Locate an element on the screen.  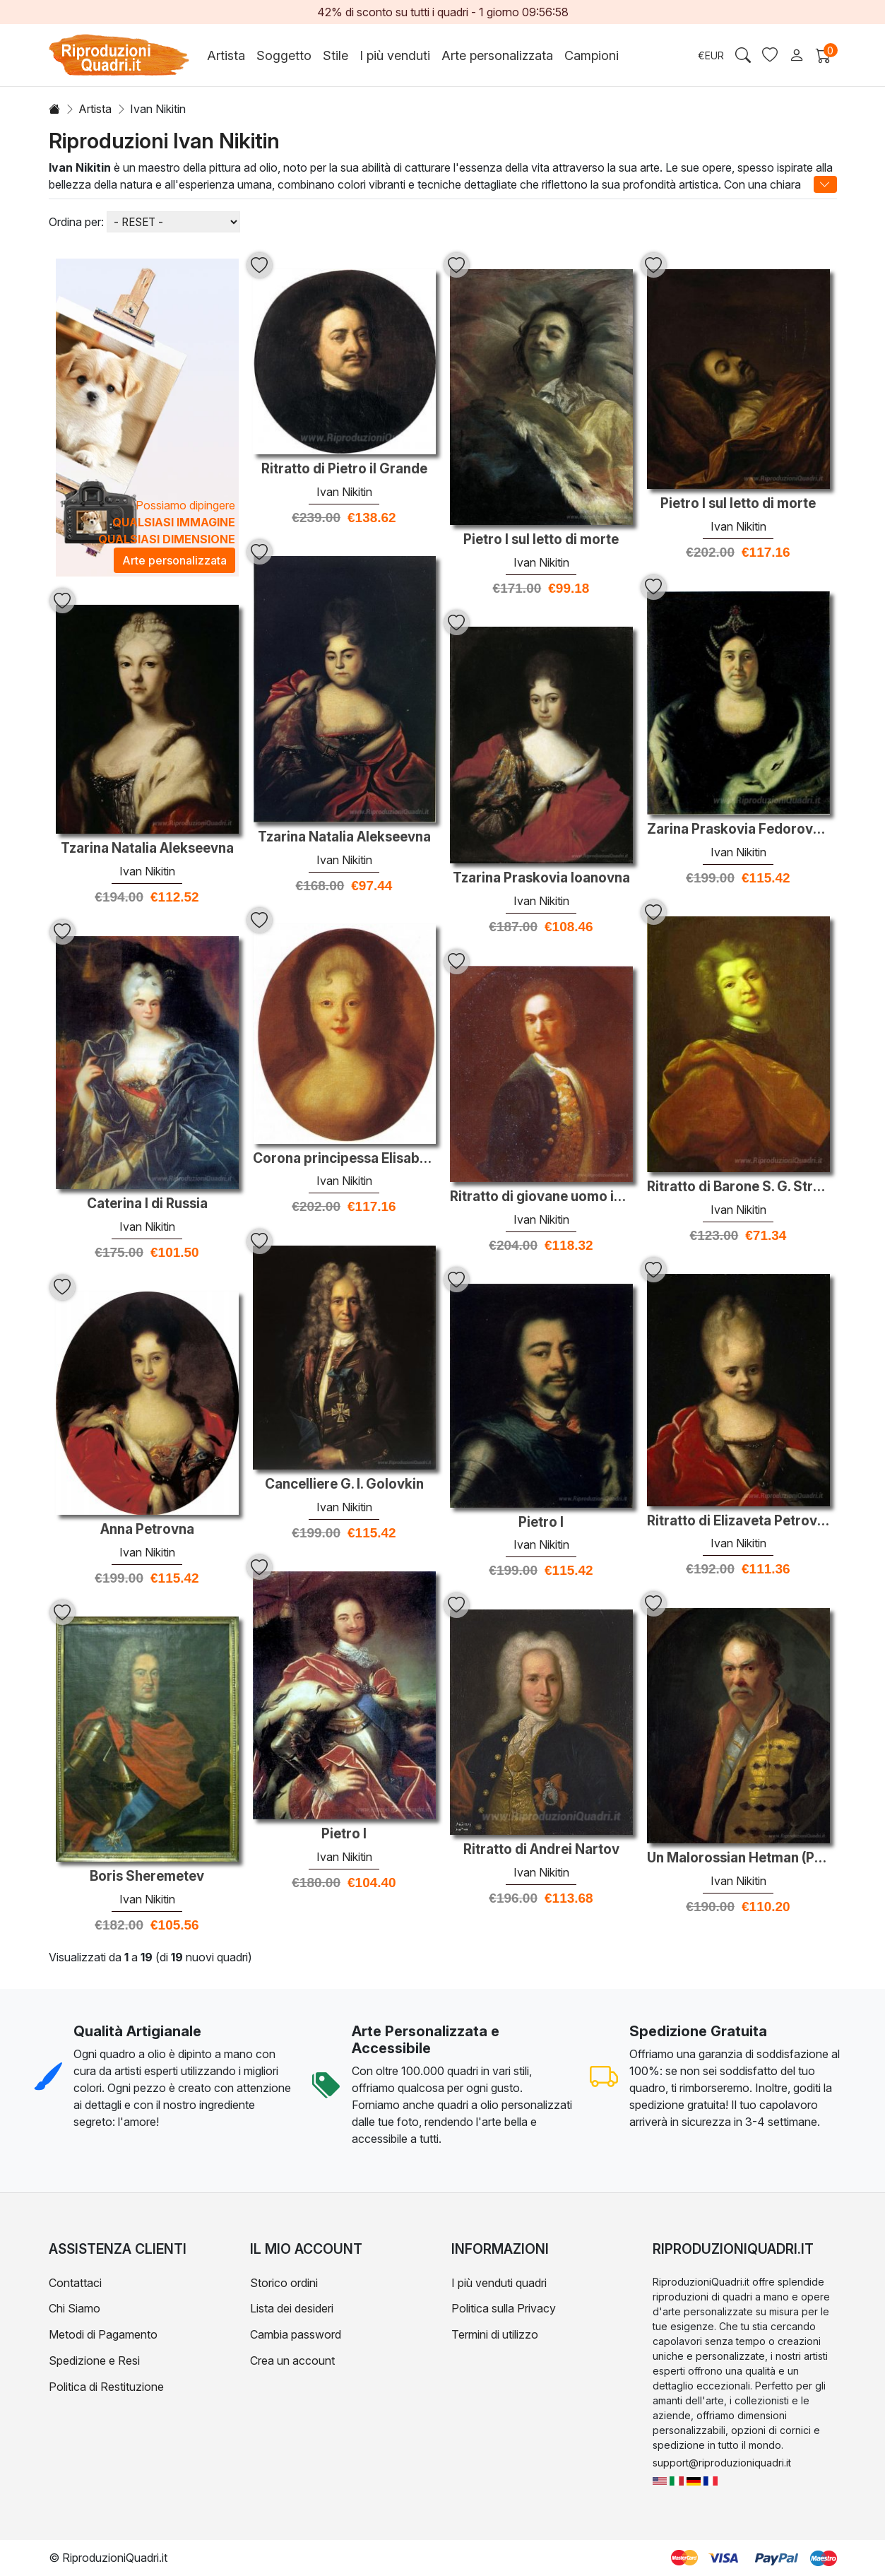
Crea un account is located at coordinates (292, 2360).